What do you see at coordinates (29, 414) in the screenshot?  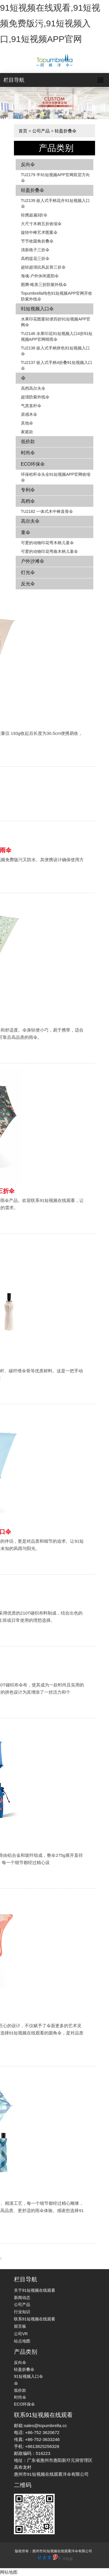 I see `原感木伞` at bounding box center [29, 414].